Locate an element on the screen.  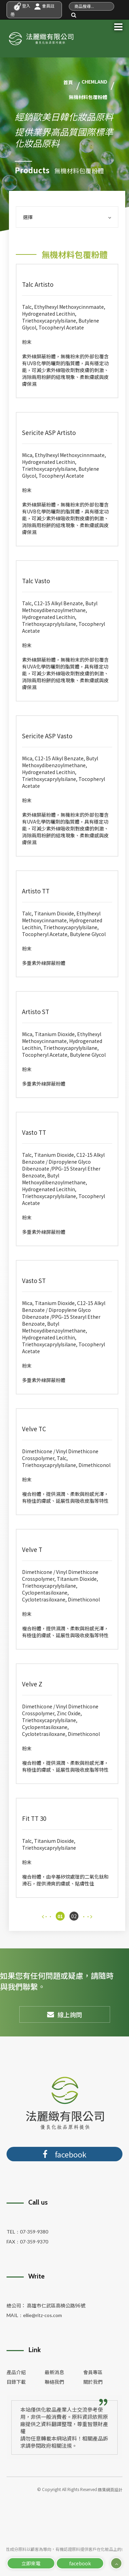
目錄下載 is located at coordinates (16, 2381).